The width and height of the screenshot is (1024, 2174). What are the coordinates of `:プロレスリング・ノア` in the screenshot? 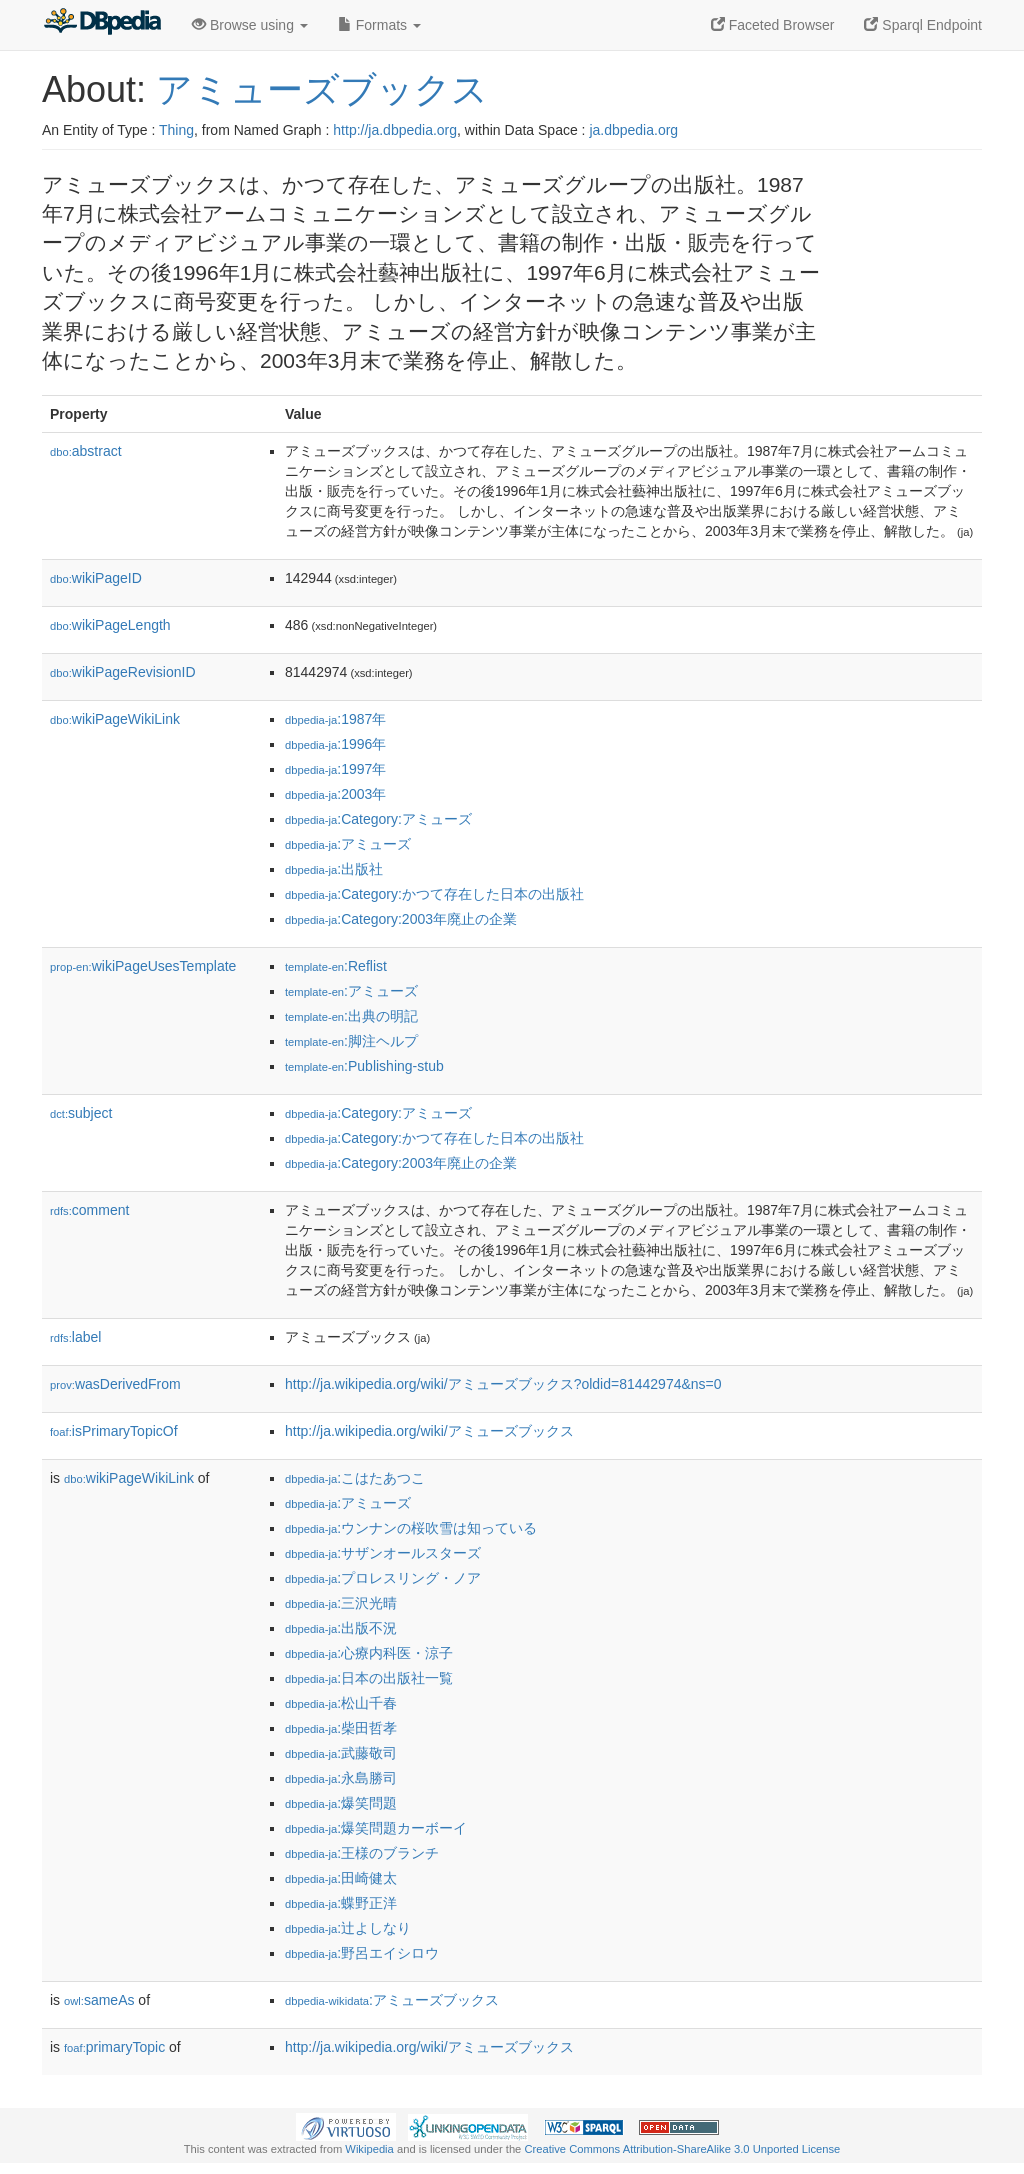 It's located at (383, 1578).